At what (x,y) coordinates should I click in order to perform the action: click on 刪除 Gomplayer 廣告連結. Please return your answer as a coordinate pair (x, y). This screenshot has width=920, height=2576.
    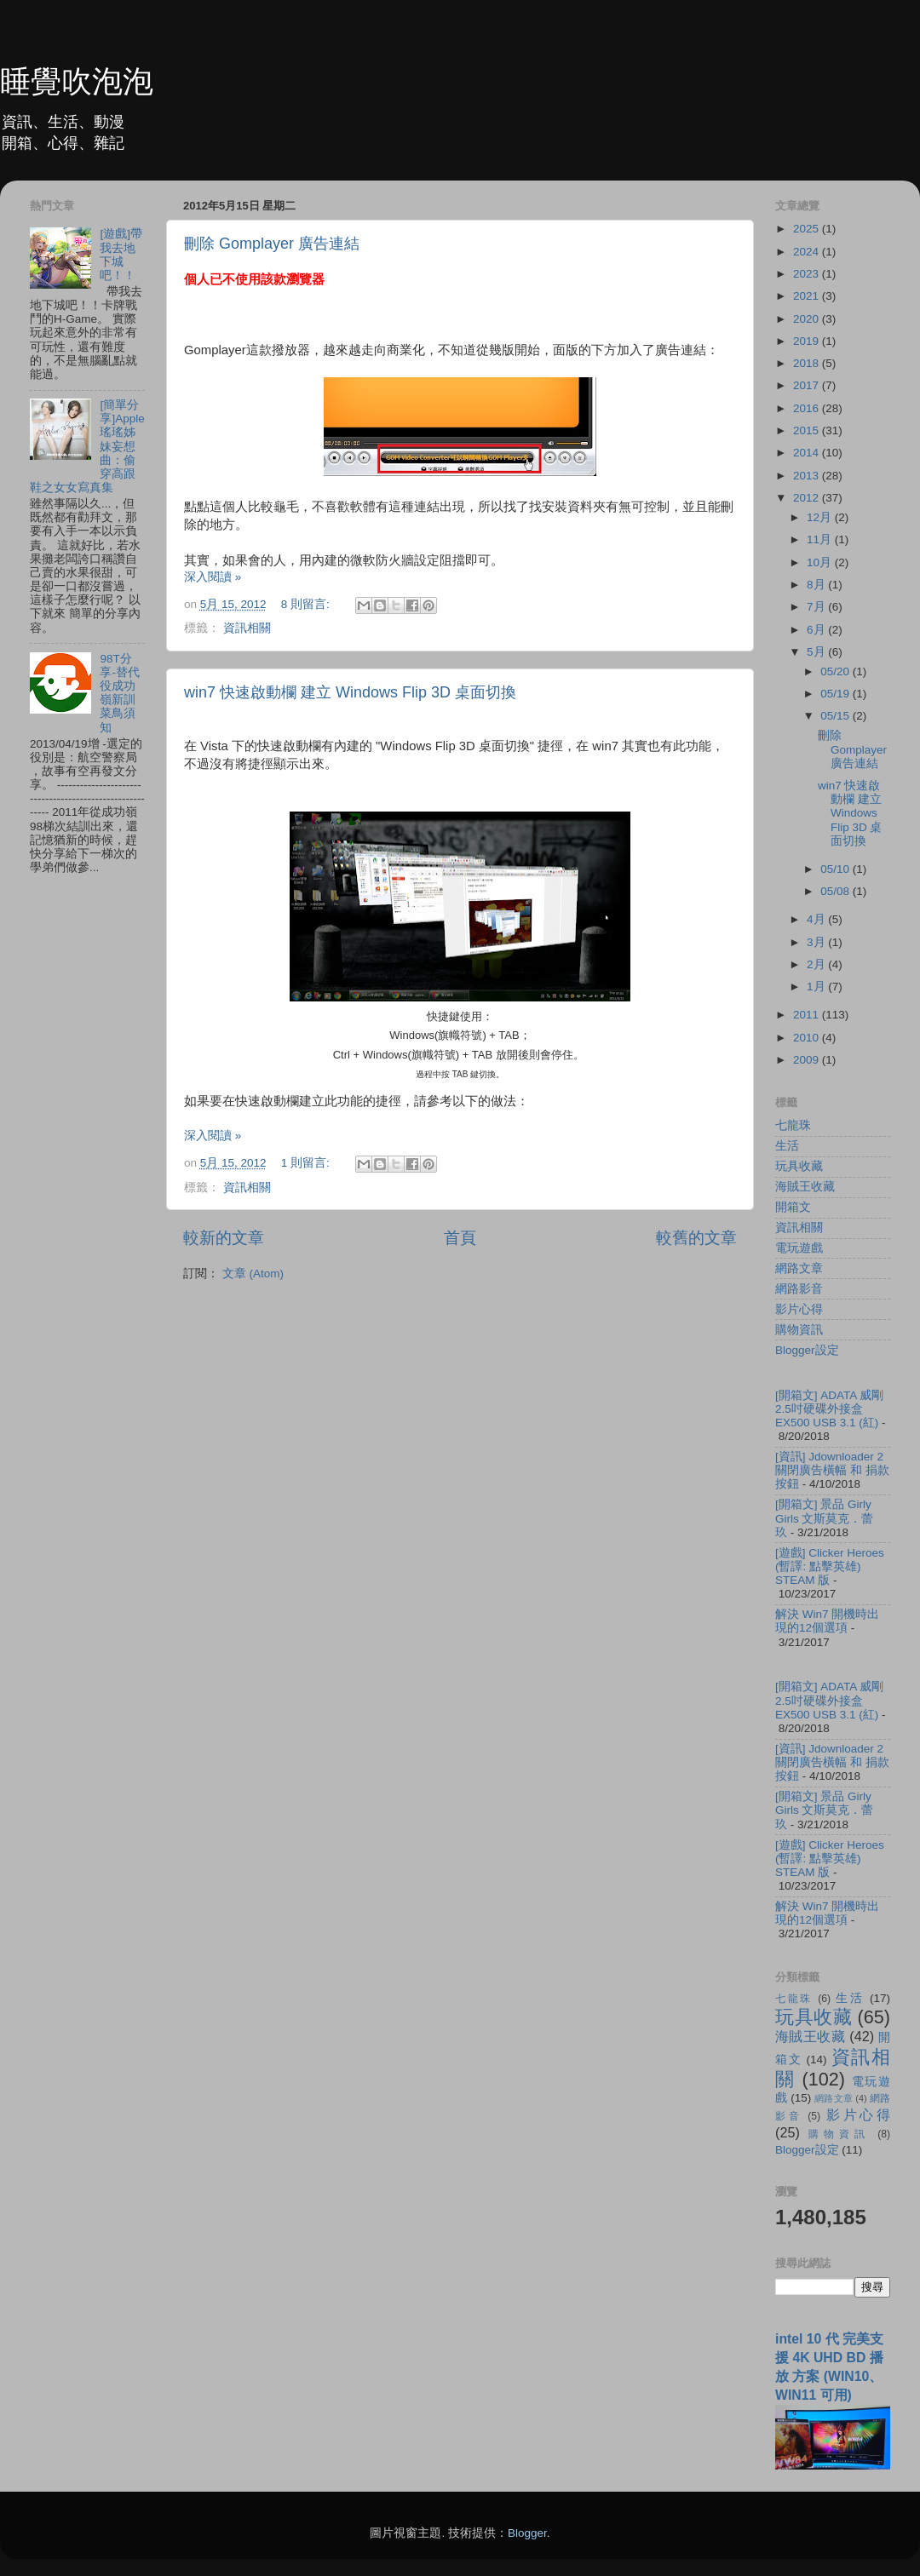
    Looking at the image, I should click on (271, 243).